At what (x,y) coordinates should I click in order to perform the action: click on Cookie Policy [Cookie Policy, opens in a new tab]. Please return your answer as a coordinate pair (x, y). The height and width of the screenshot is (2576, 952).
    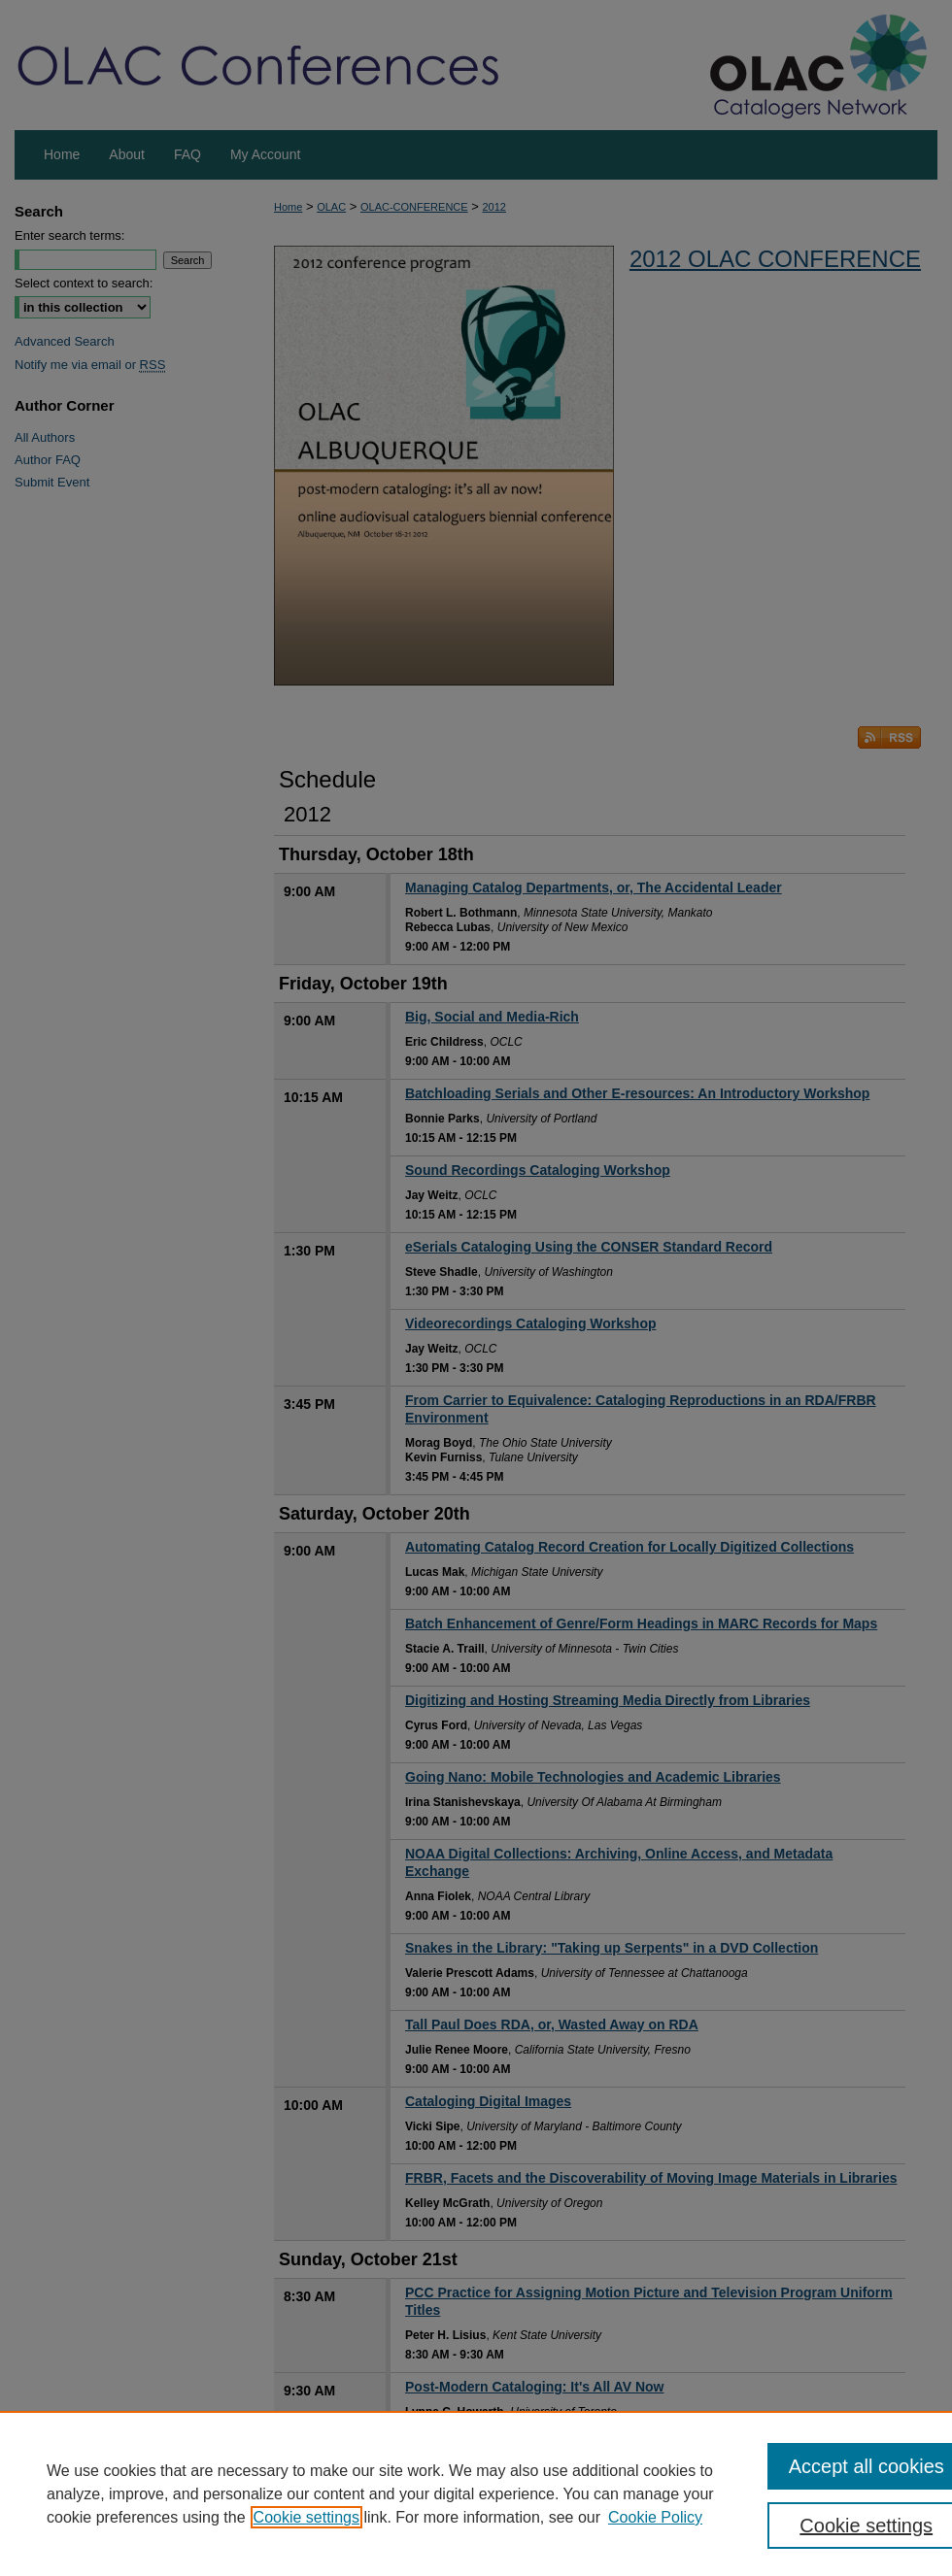
    Looking at the image, I should click on (655, 2517).